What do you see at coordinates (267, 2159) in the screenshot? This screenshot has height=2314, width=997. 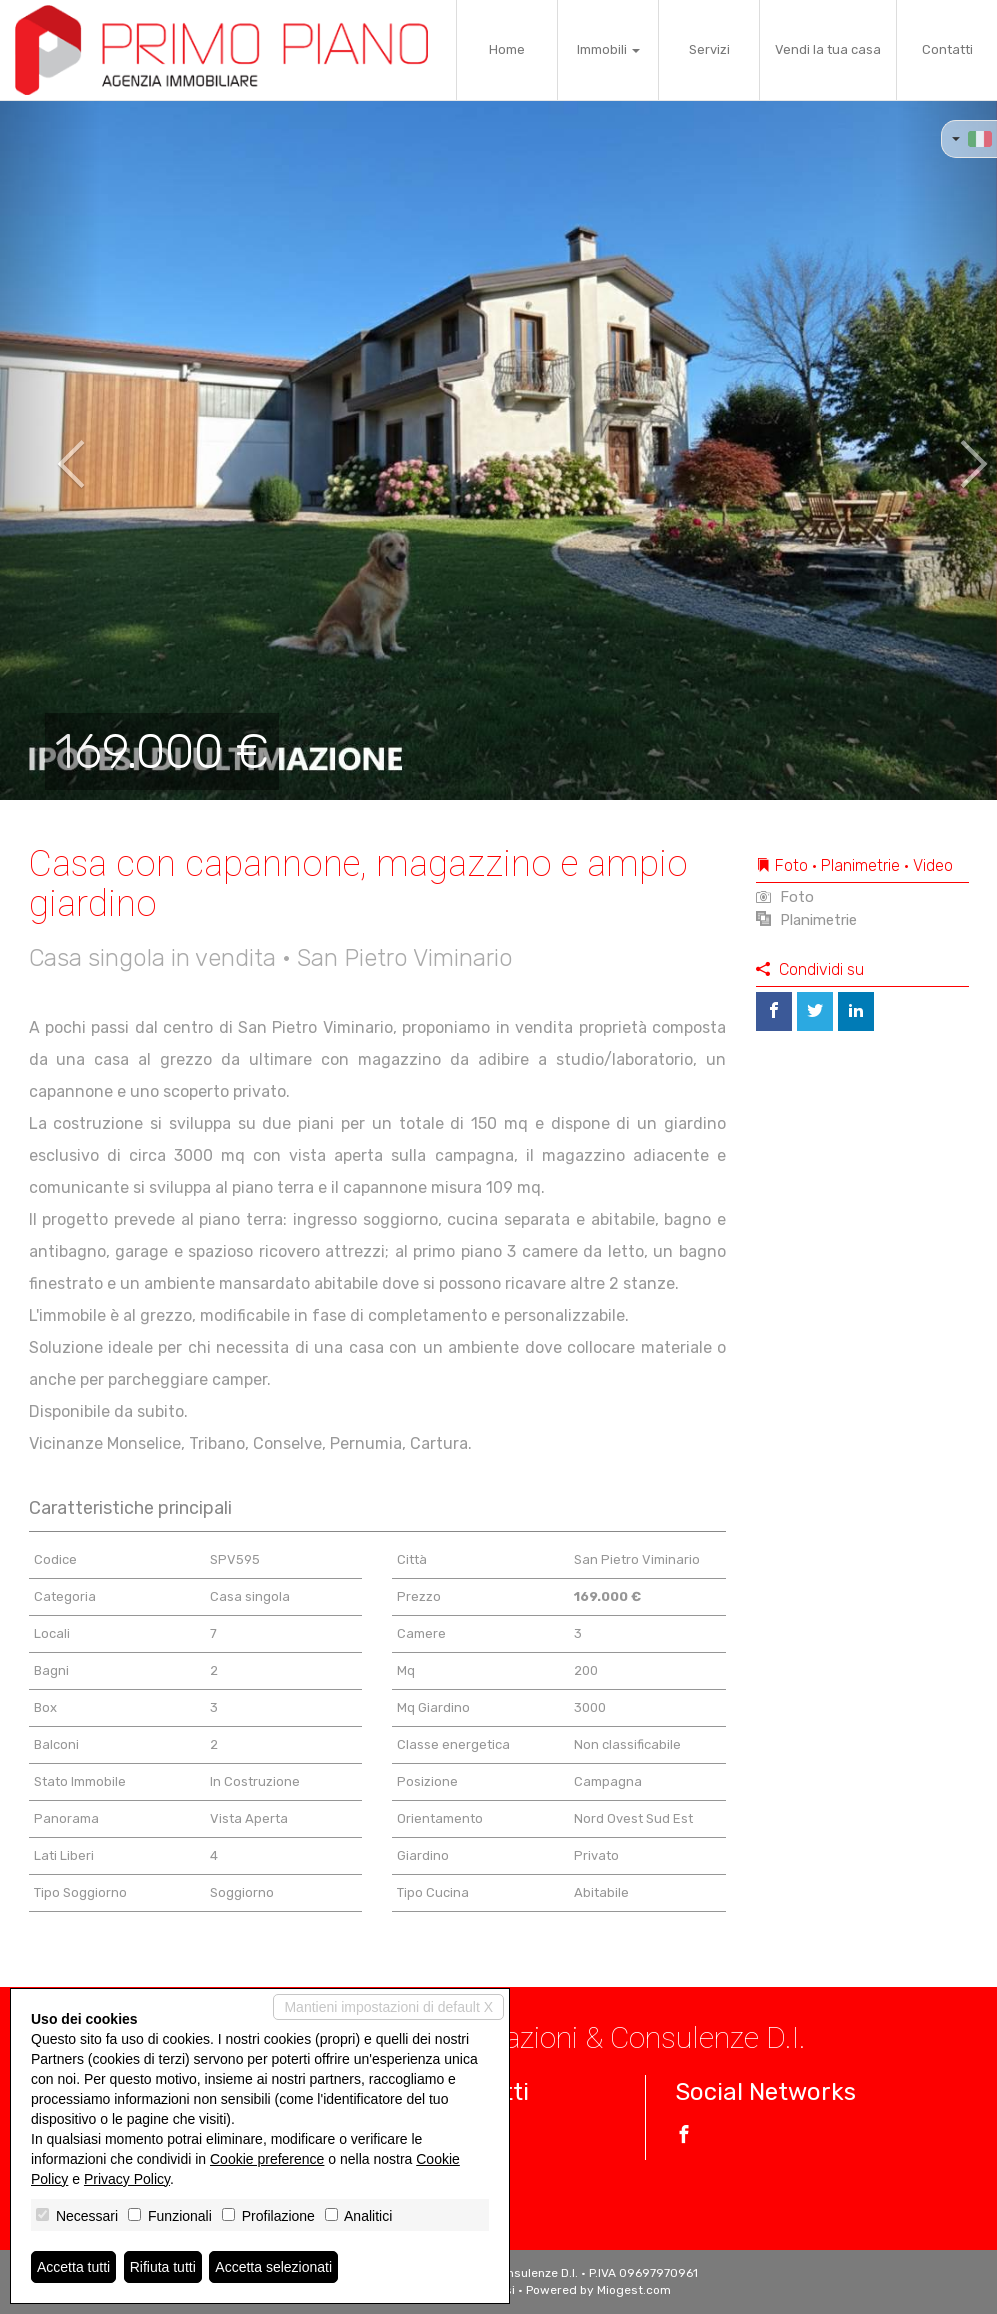 I see `Cookie preference` at bounding box center [267, 2159].